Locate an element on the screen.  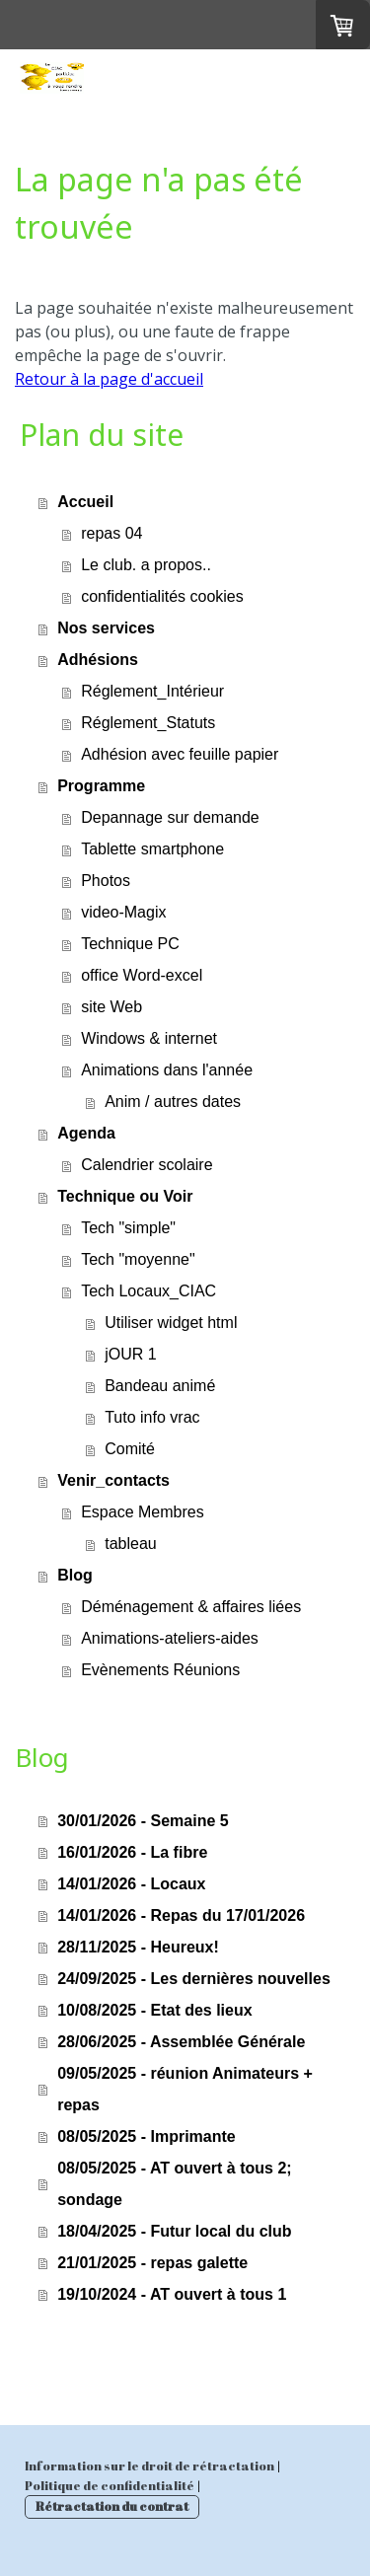
repas 04 is located at coordinates (111, 533).